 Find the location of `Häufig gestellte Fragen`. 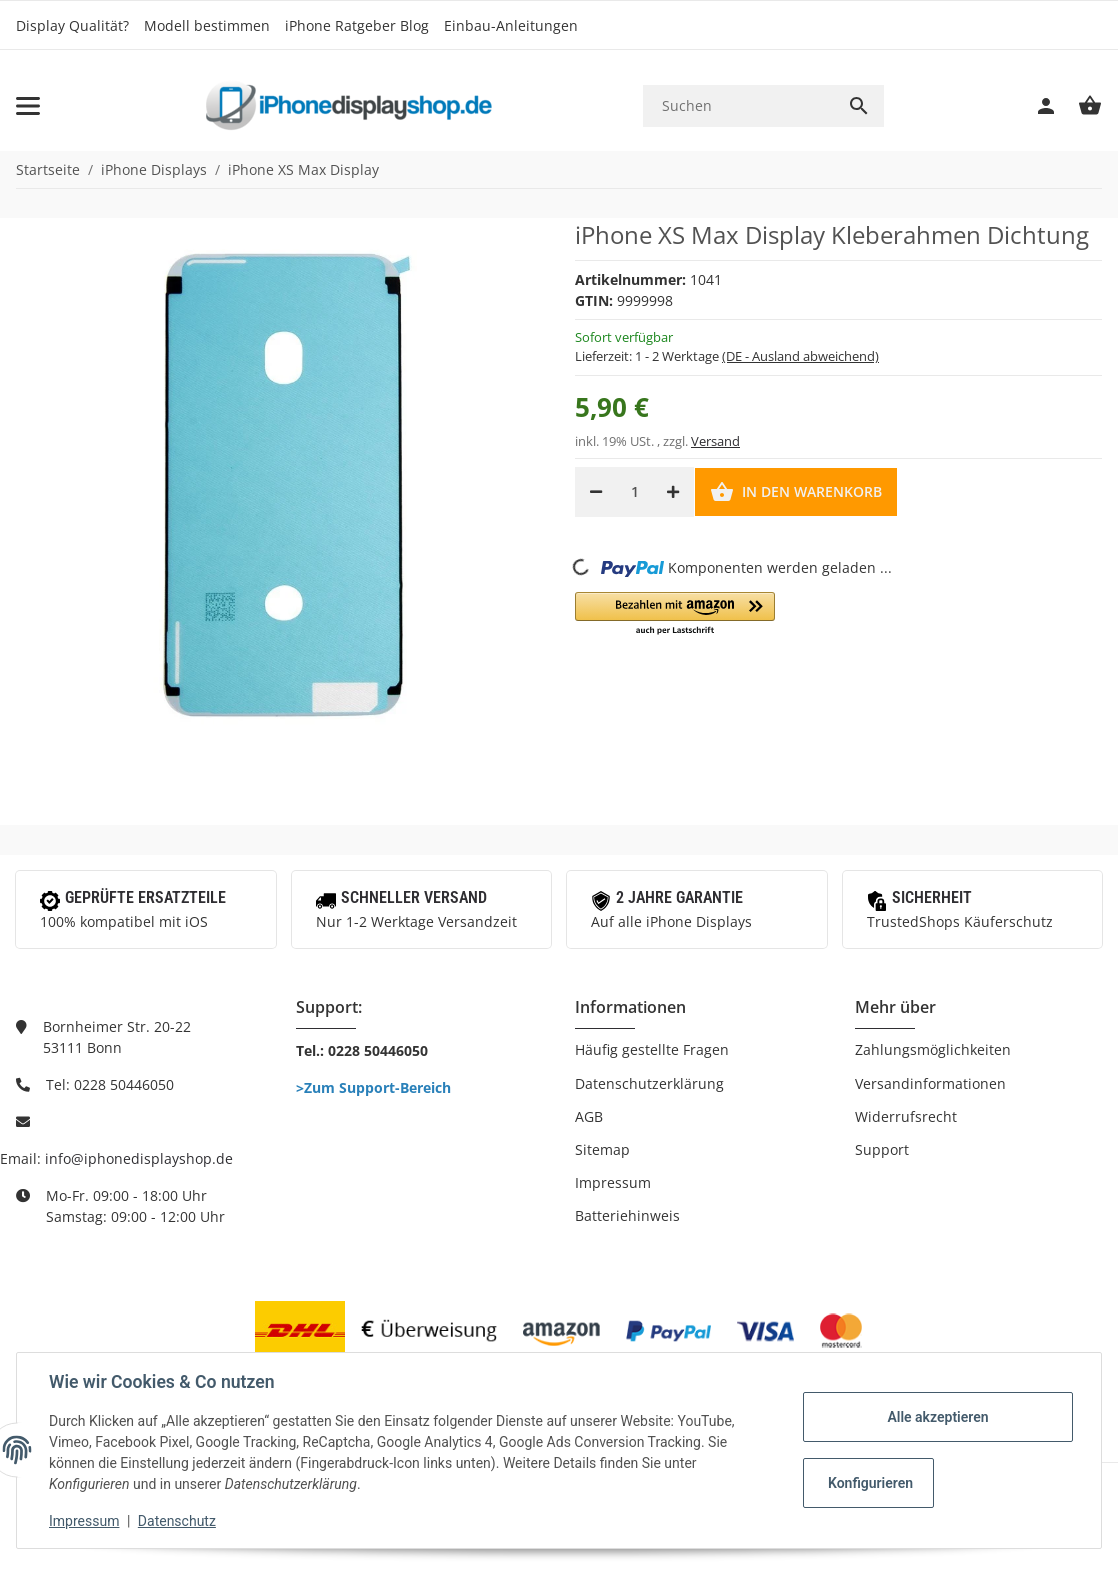

Häufig gestellte Fragen is located at coordinates (652, 1049).